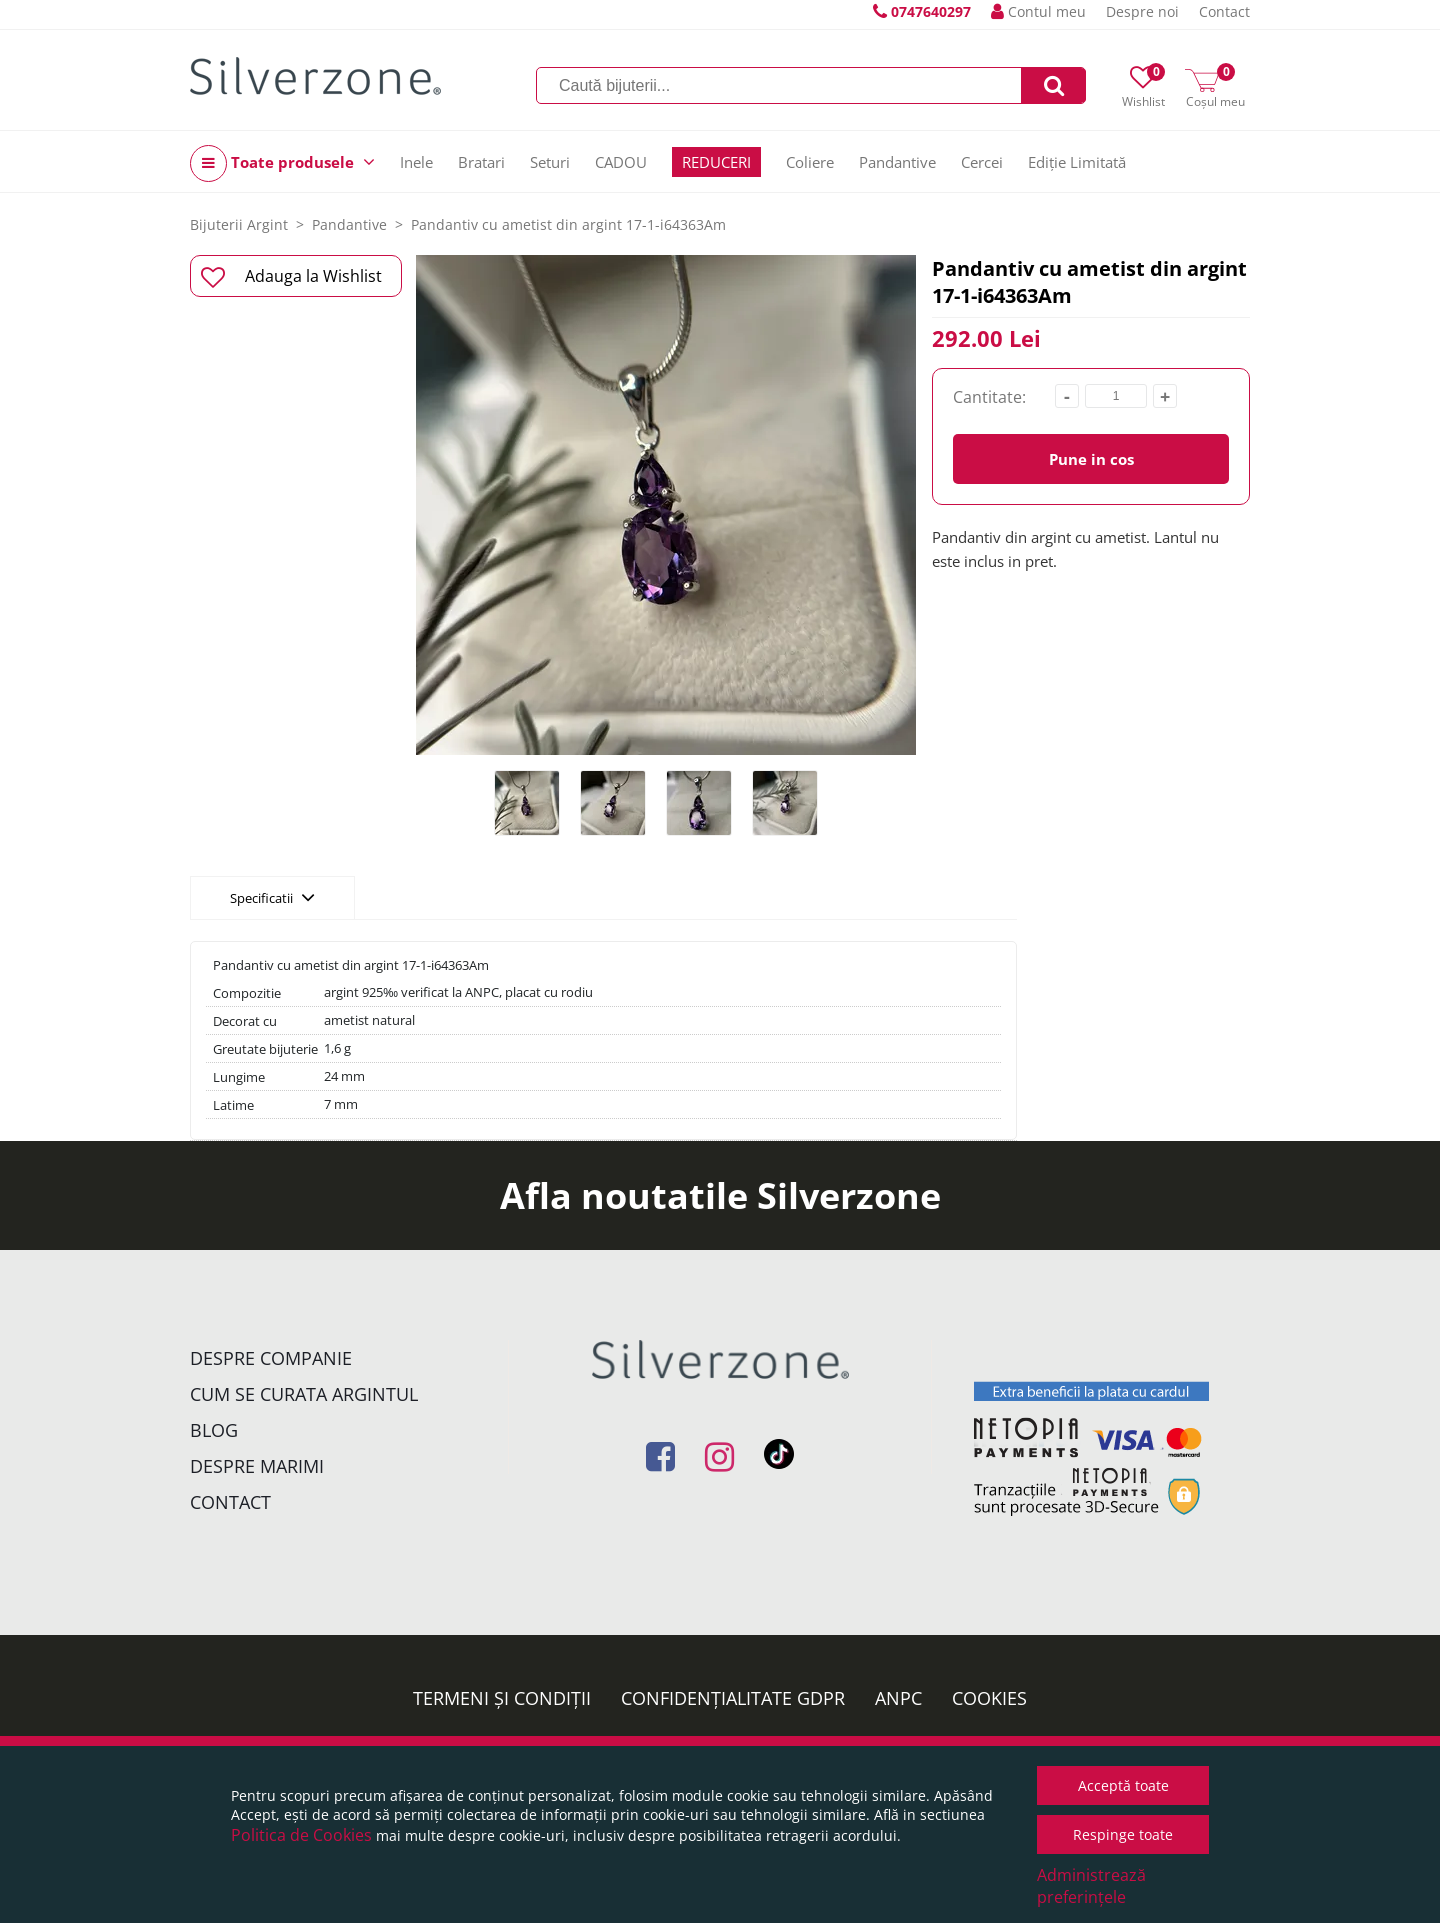 Image resolution: width=1440 pixels, height=1923 pixels. What do you see at coordinates (733, 1698) in the screenshot?
I see `Confidențialitate GDPR` at bounding box center [733, 1698].